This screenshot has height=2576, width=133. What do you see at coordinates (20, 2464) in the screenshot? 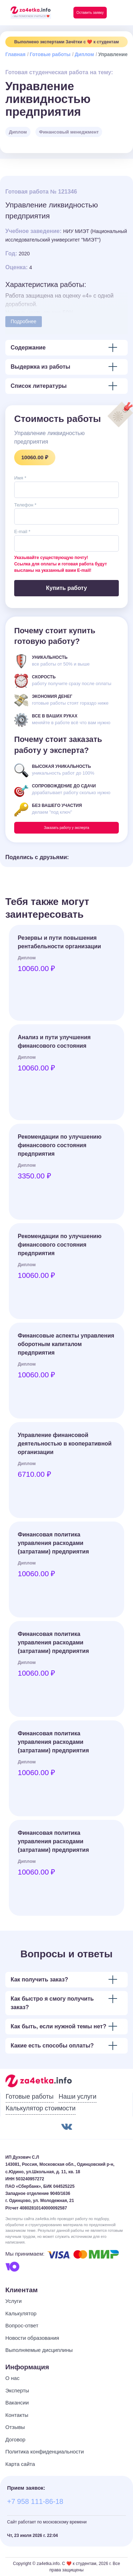
I see `Карта сайта` at bounding box center [20, 2464].